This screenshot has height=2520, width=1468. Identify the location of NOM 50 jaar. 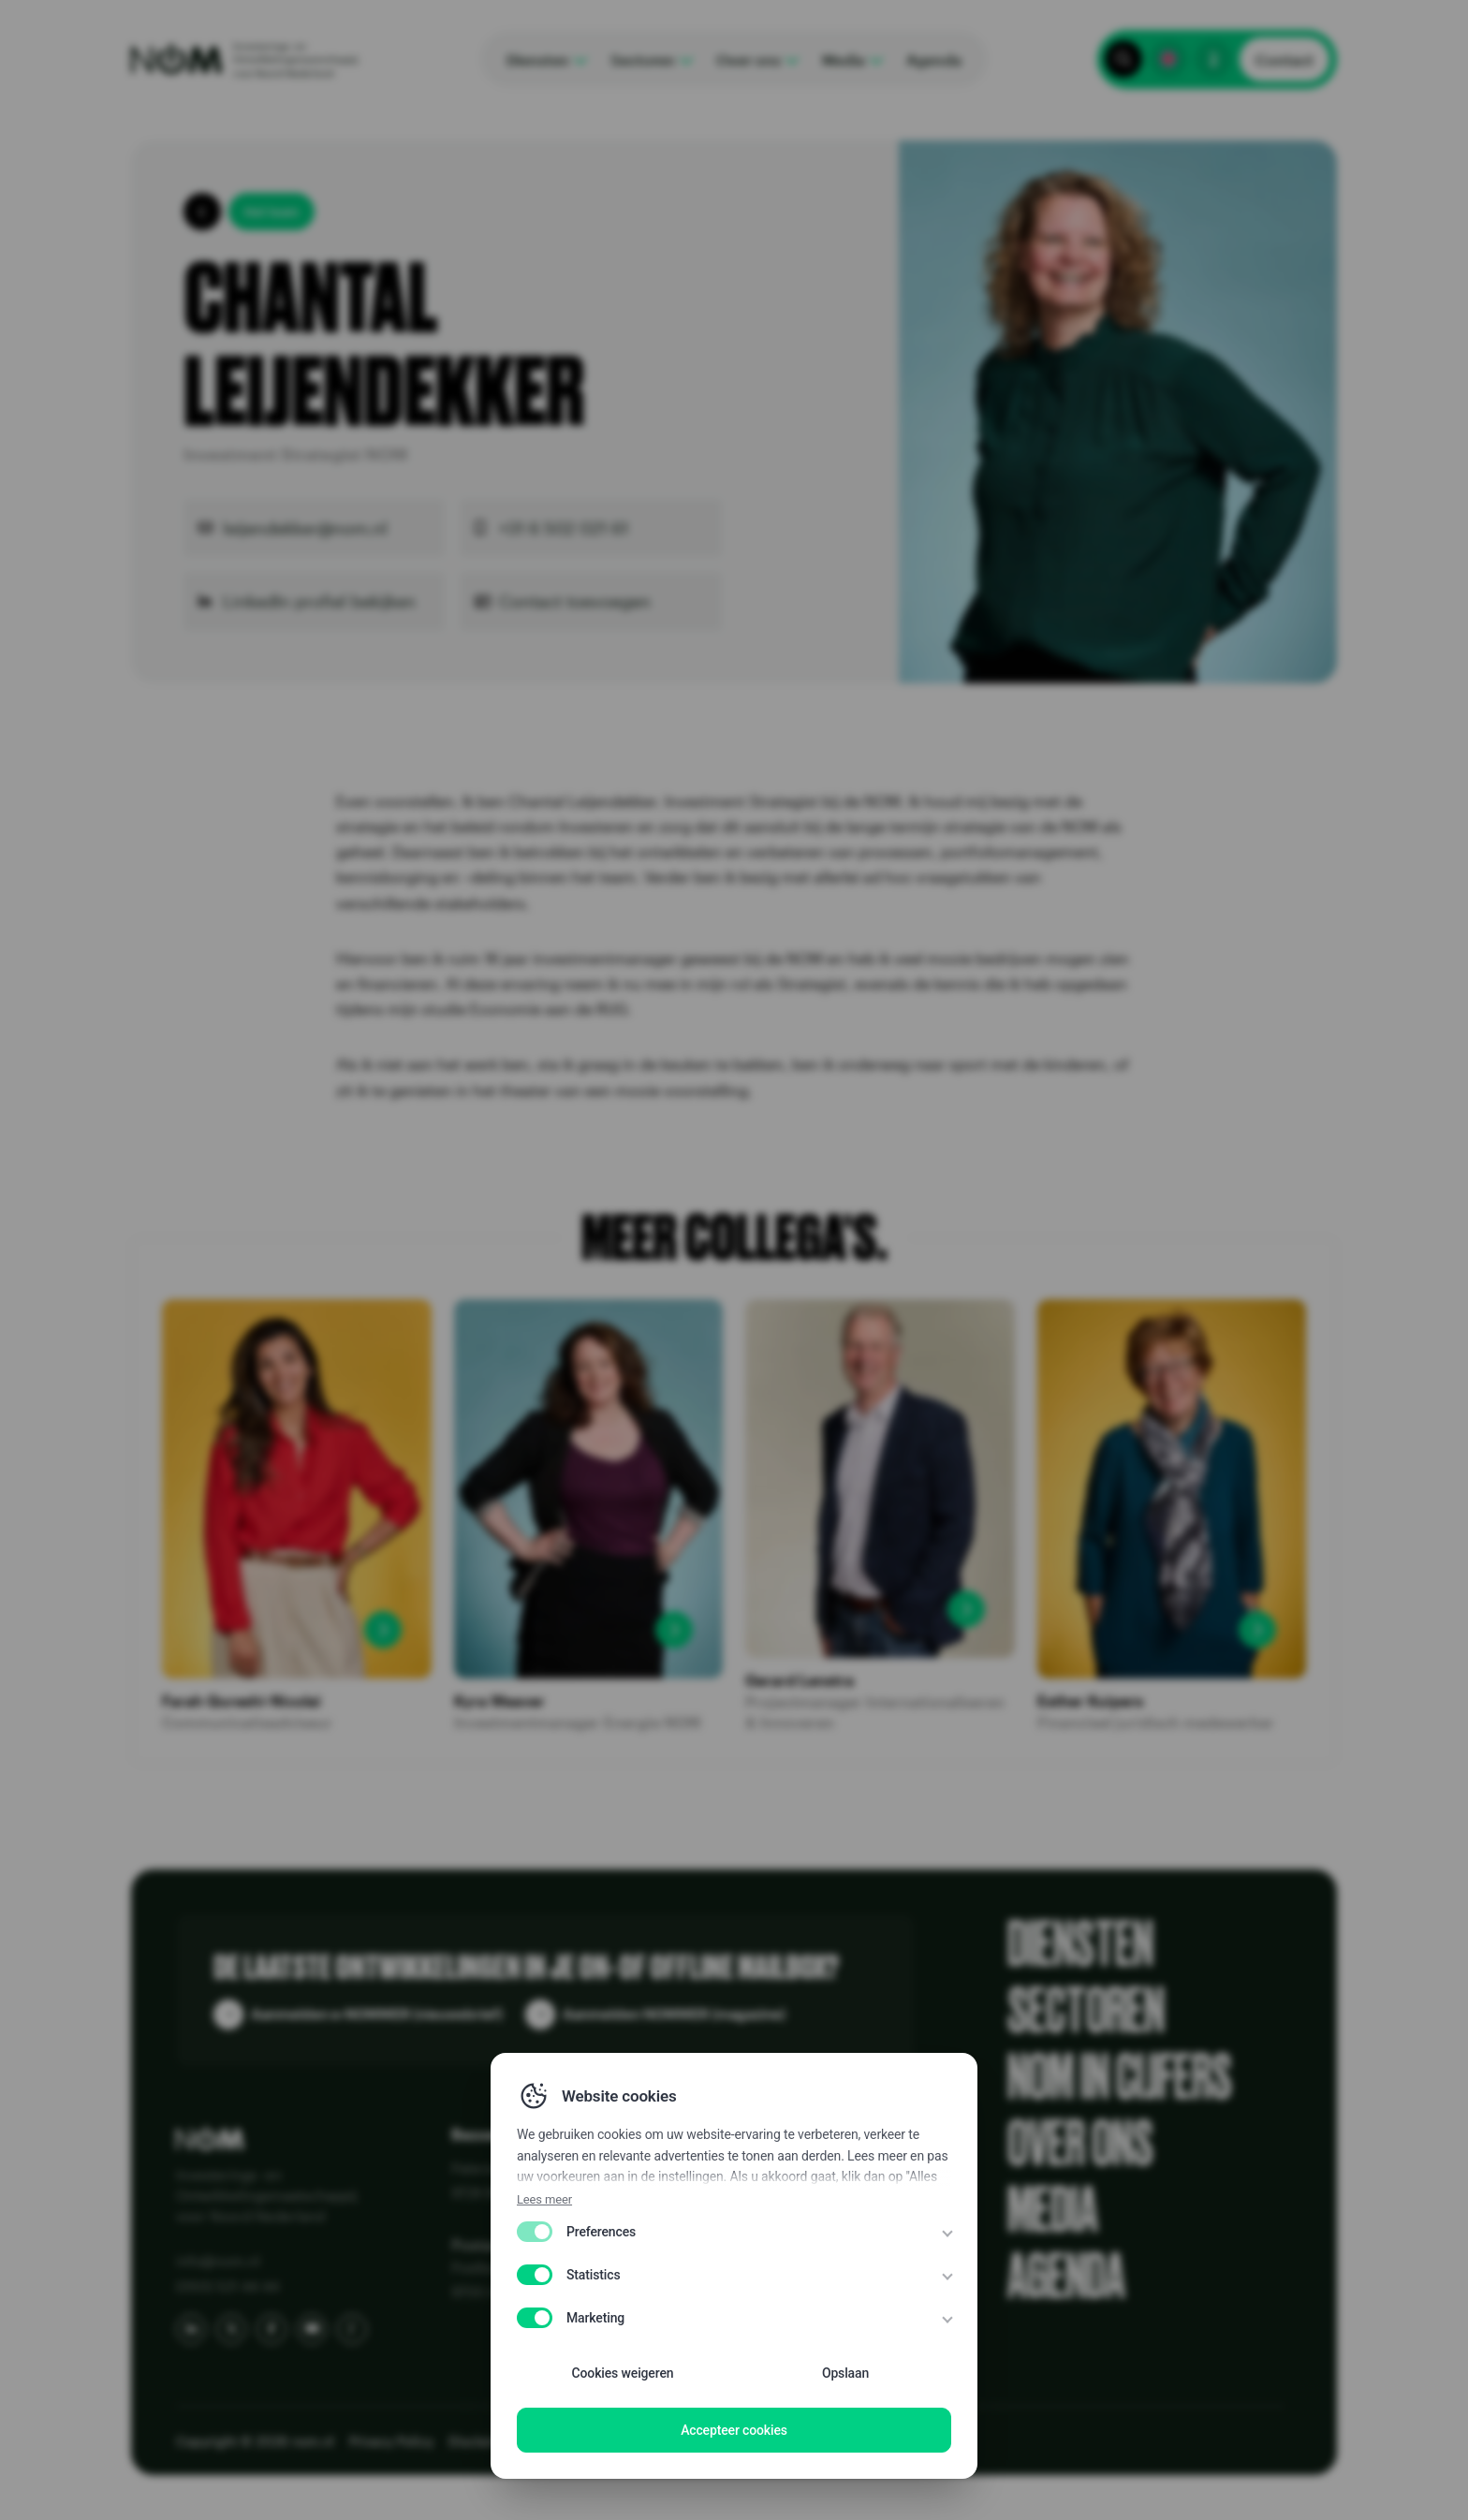
(720, 2322).